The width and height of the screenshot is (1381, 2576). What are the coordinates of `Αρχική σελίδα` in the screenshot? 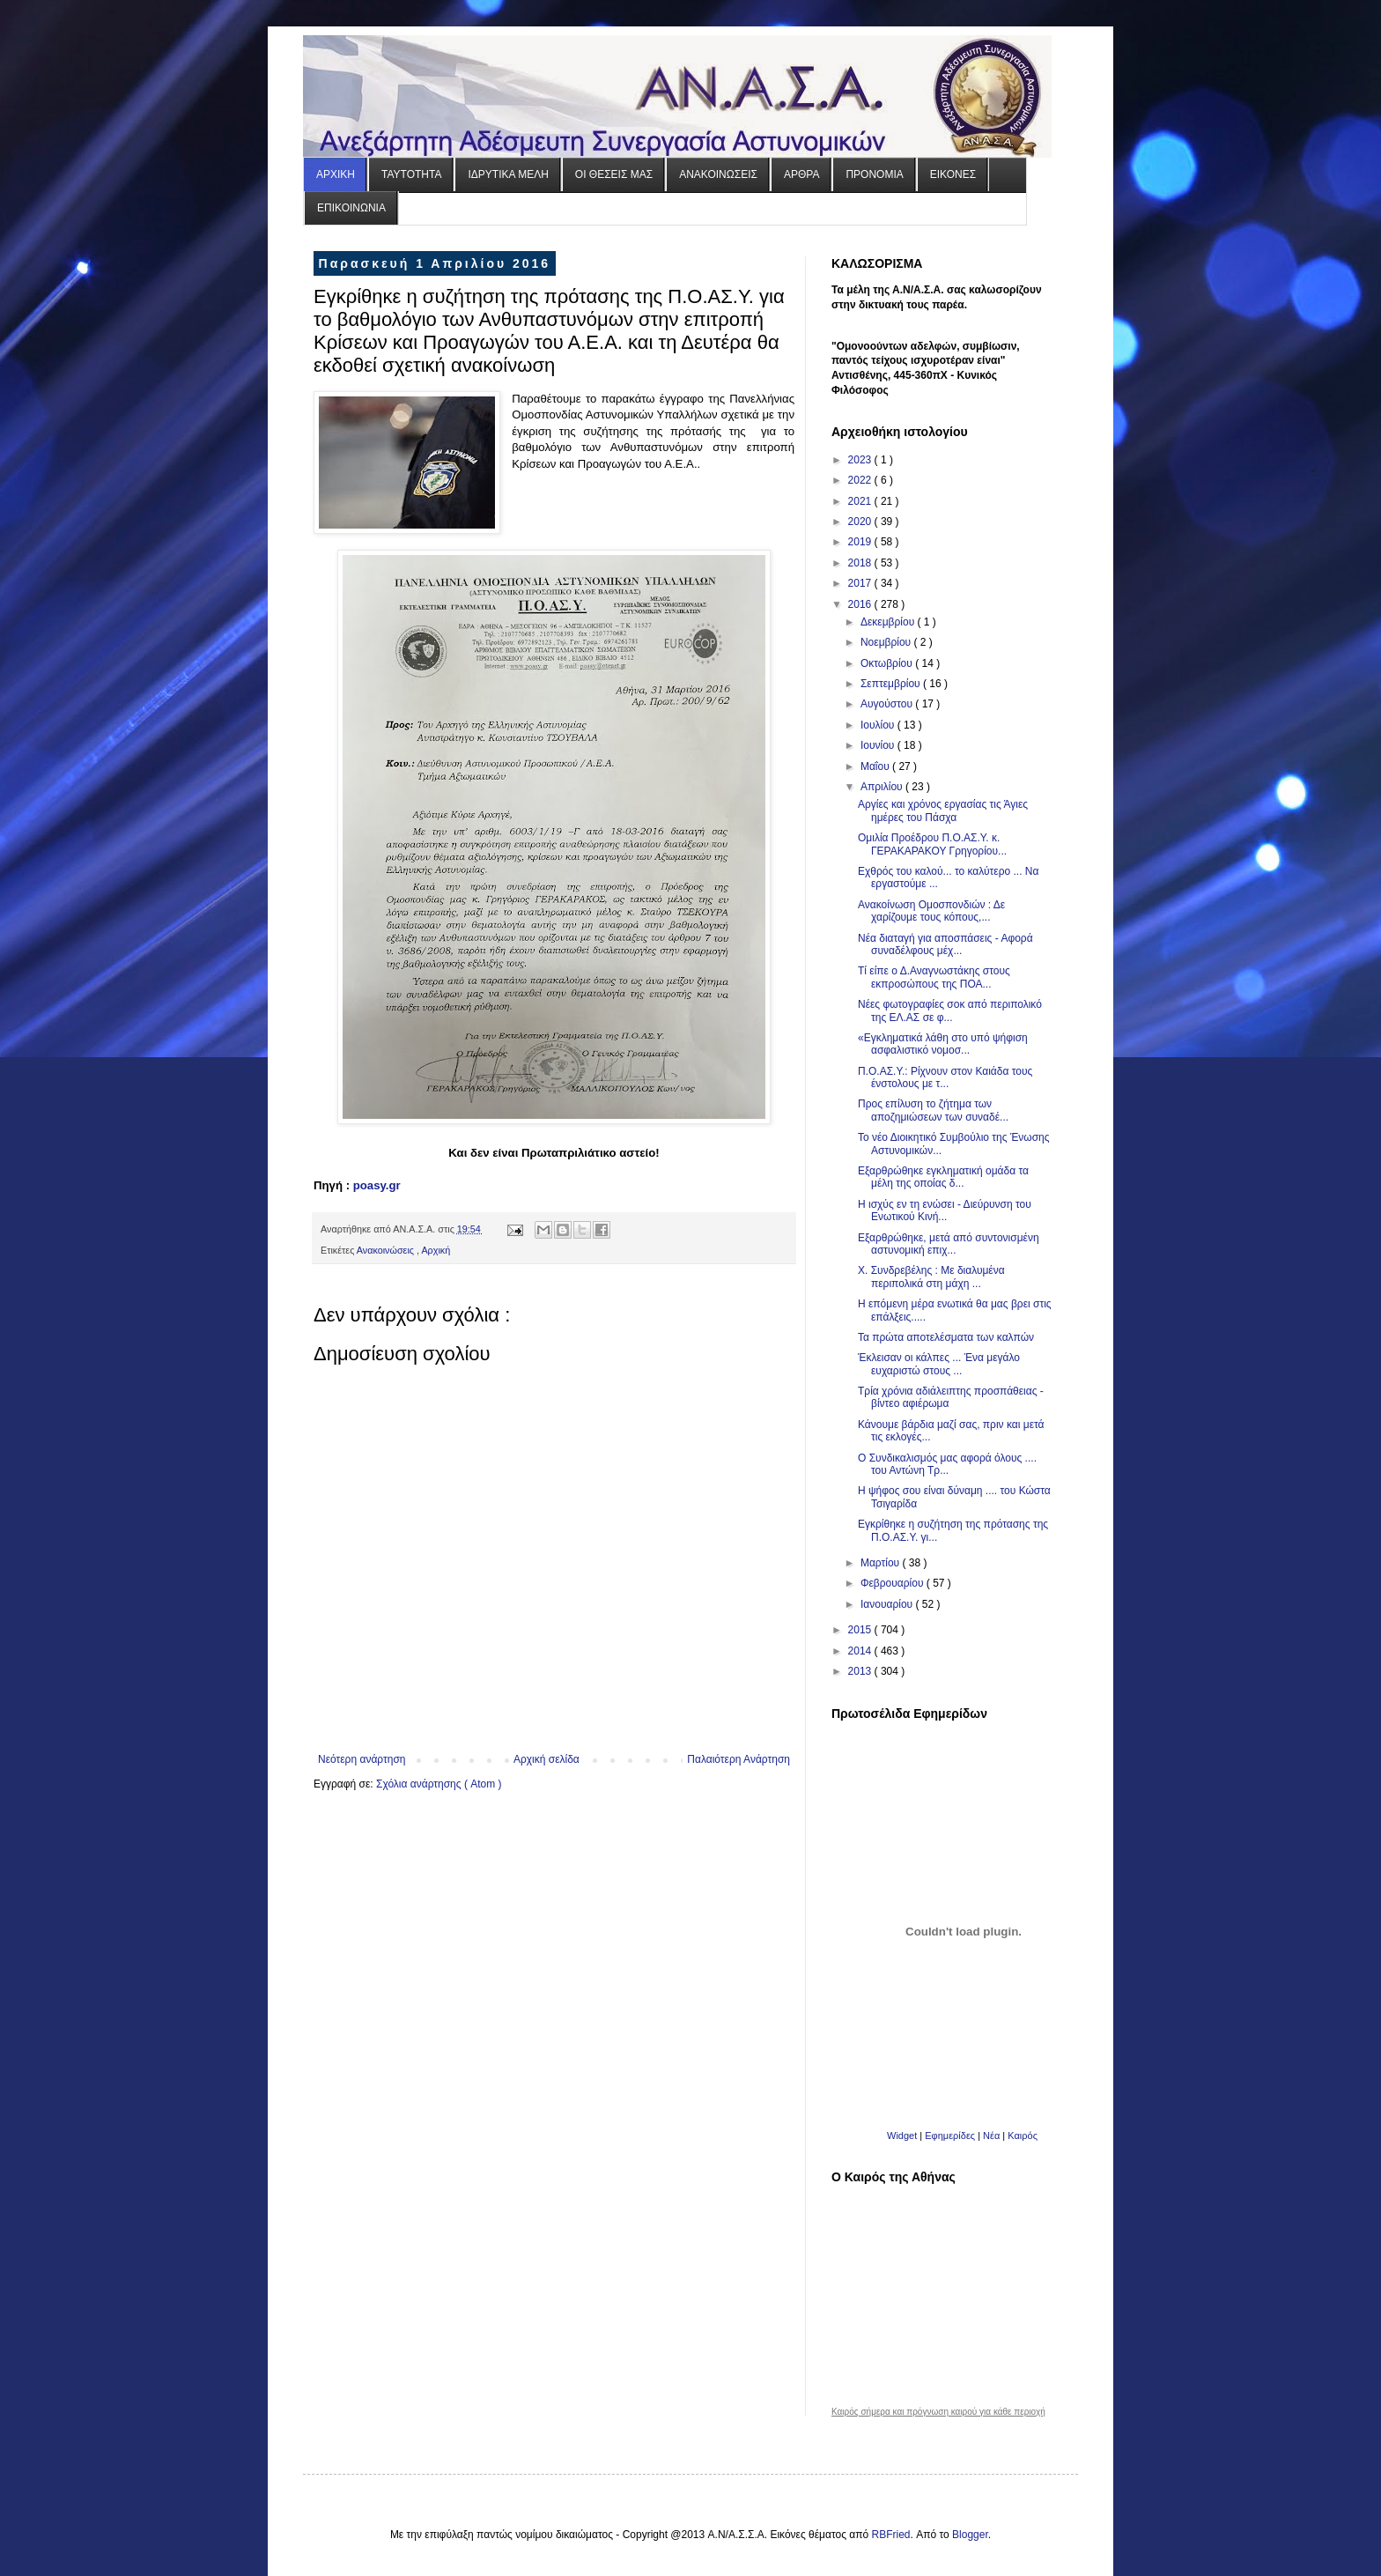 It's located at (546, 1759).